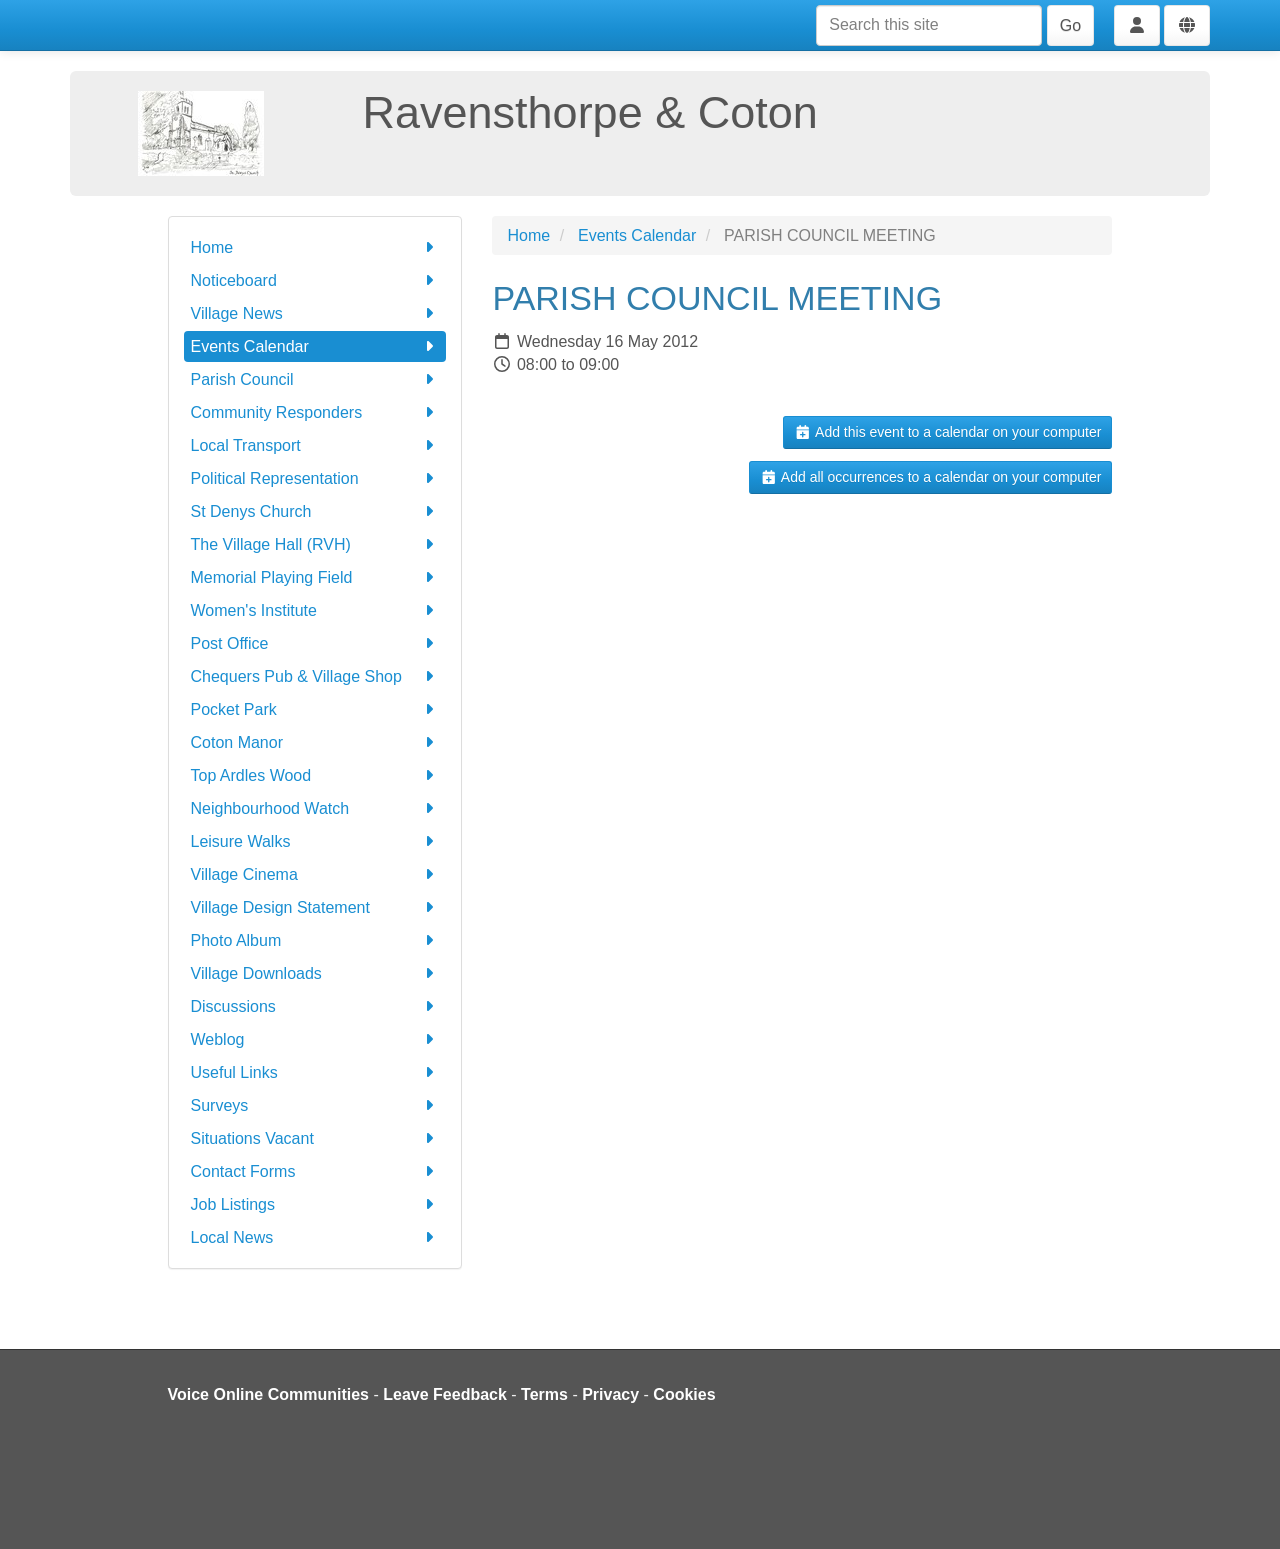 The width and height of the screenshot is (1280, 1549). Describe the element at coordinates (315, 610) in the screenshot. I see `Women's Institute` at that location.